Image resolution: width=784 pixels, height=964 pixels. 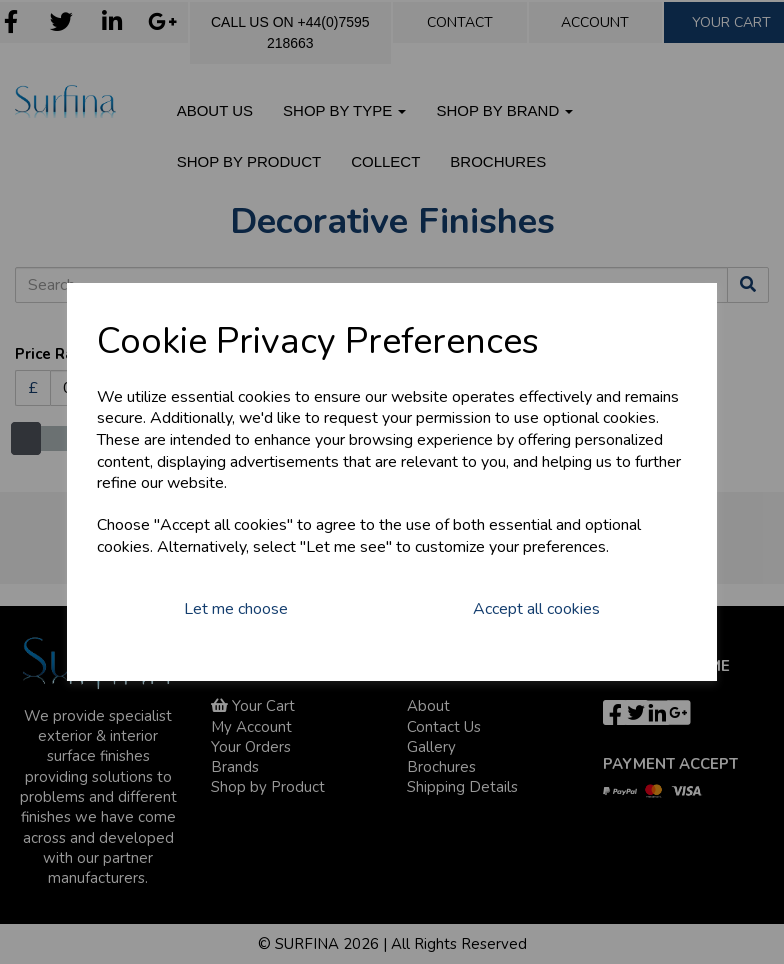 I want to click on Let me choose, so click(x=236, y=609).